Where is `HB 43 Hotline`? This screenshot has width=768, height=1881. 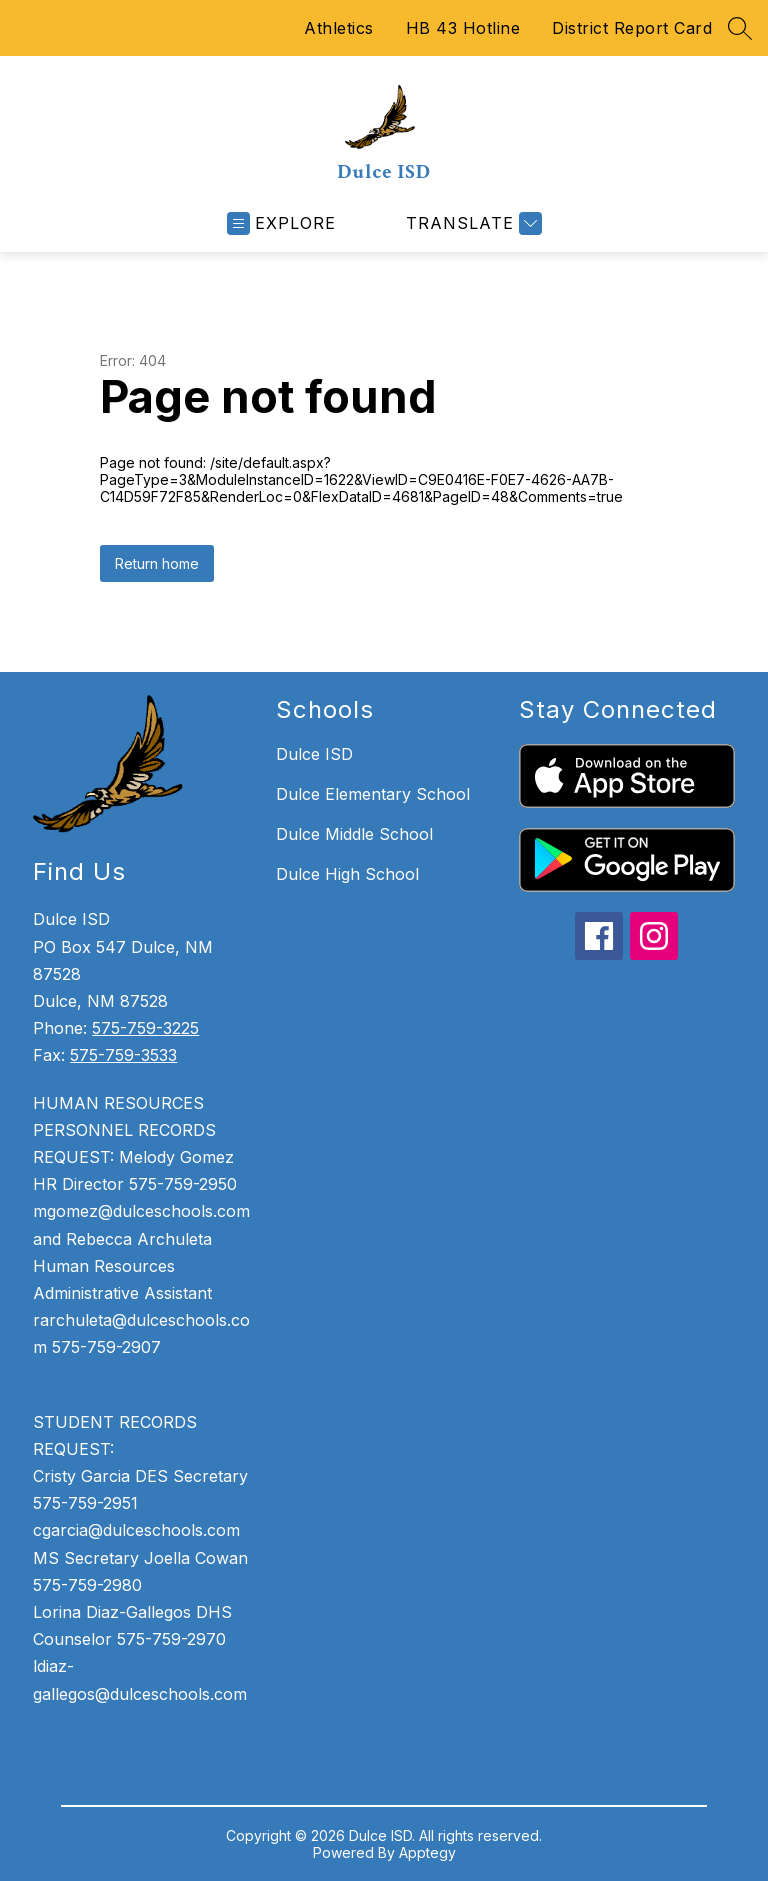 HB 43 Hotline is located at coordinates (463, 28).